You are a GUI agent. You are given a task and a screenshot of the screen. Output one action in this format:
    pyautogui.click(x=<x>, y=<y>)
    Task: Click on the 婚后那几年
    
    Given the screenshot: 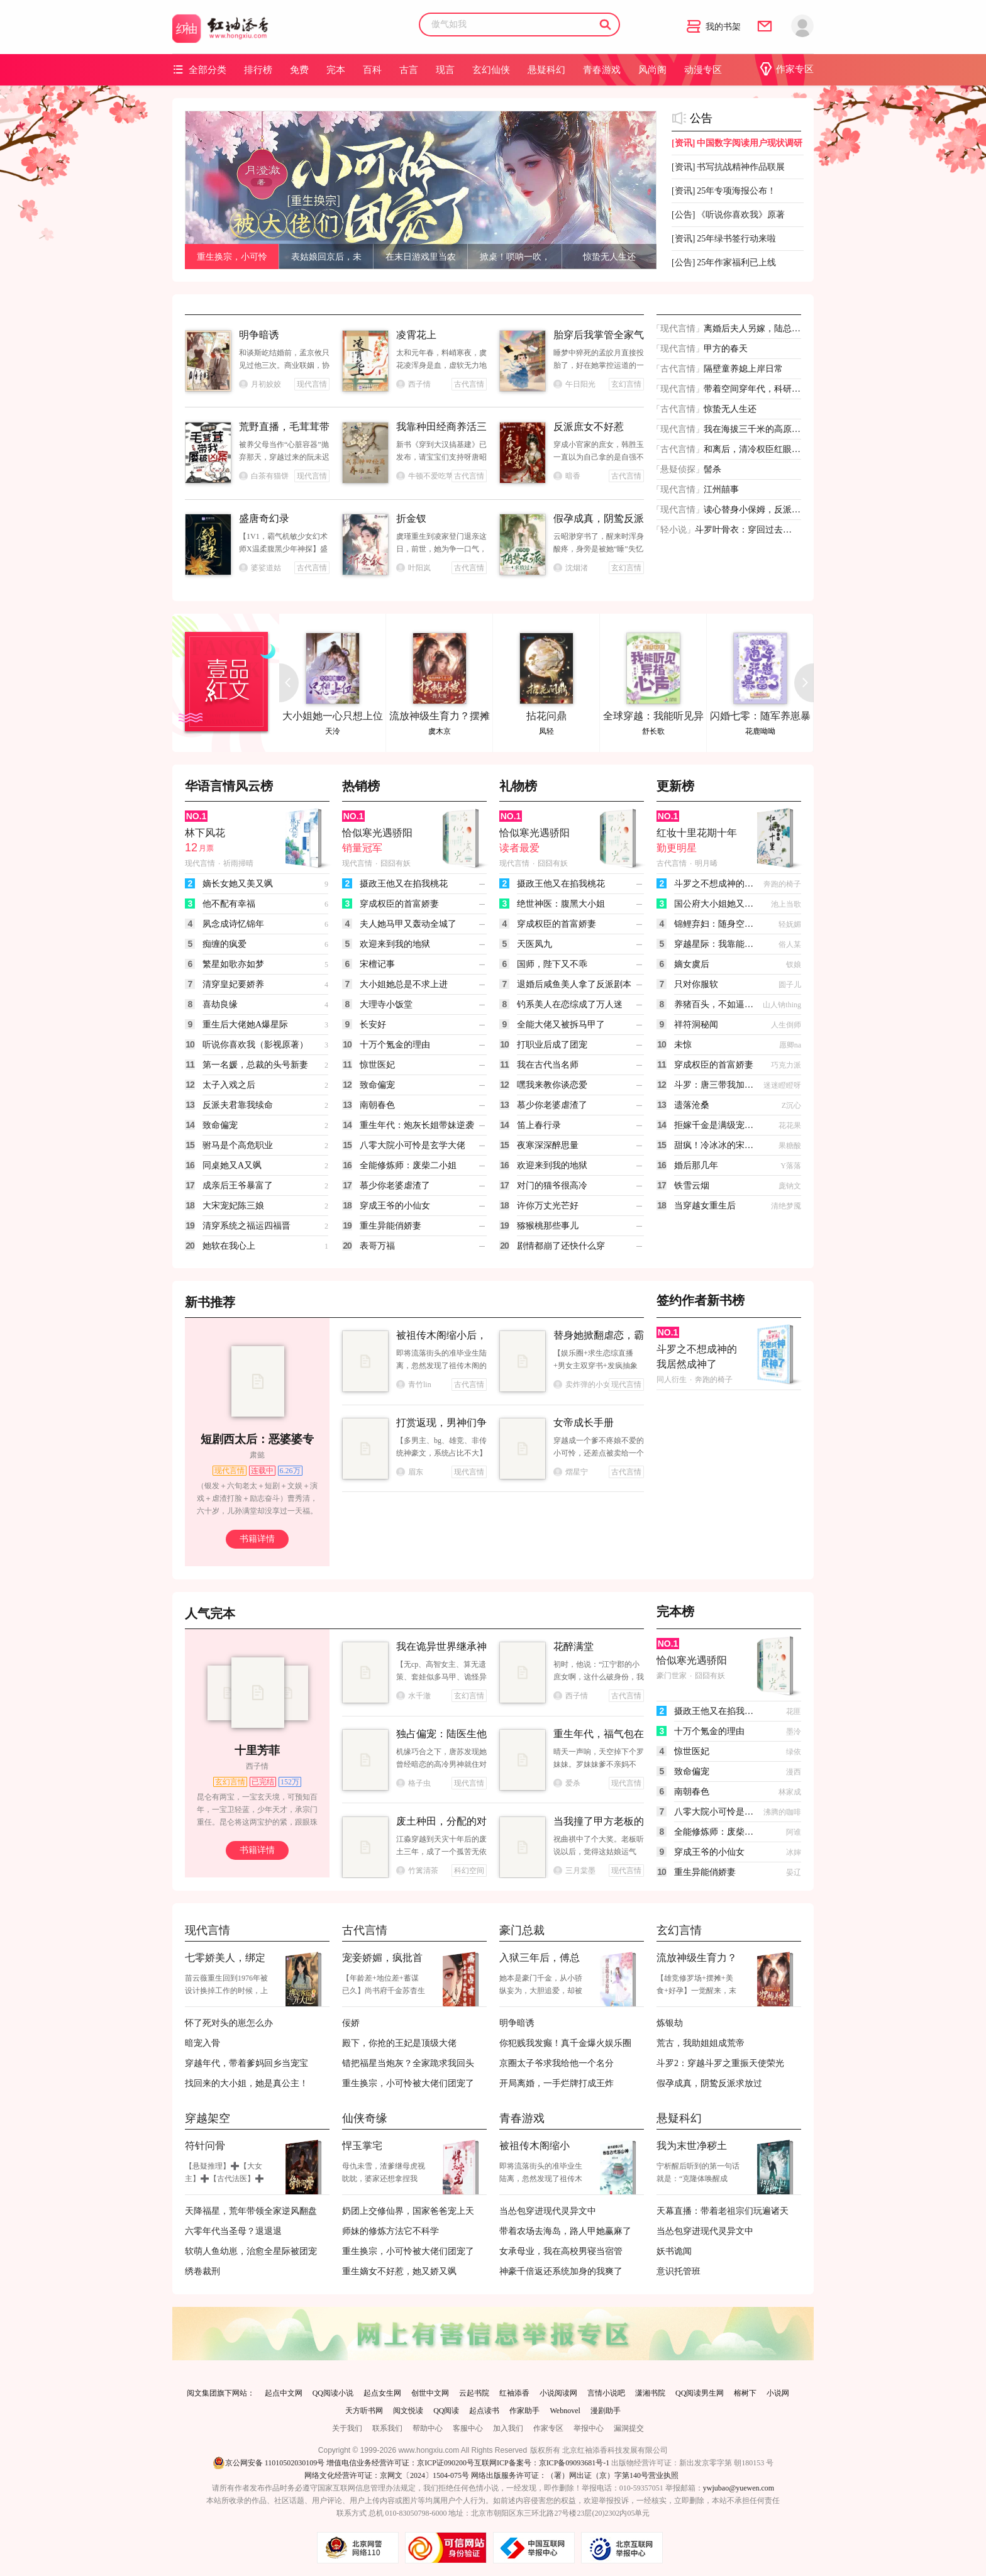 What is the action you would take?
    pyautogui.click(x=696, y=1165)
    